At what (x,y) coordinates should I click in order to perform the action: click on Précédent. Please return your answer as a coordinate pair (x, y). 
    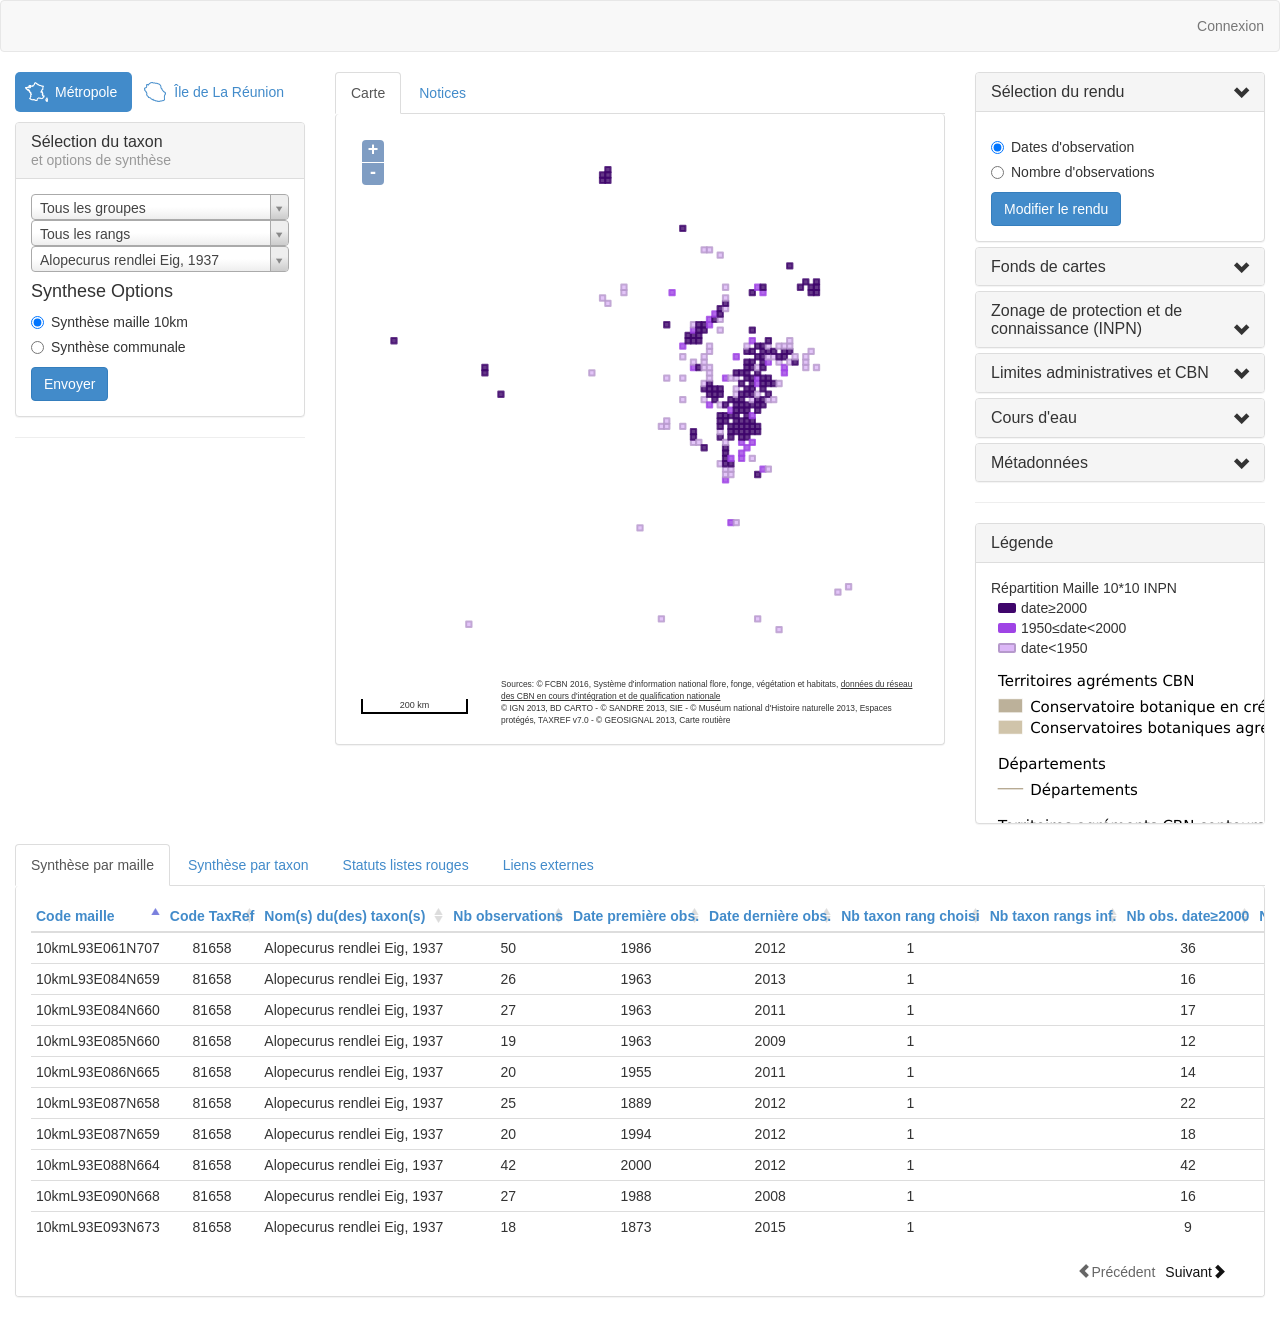
    Looking at the image, I should click on (1116, 1271).